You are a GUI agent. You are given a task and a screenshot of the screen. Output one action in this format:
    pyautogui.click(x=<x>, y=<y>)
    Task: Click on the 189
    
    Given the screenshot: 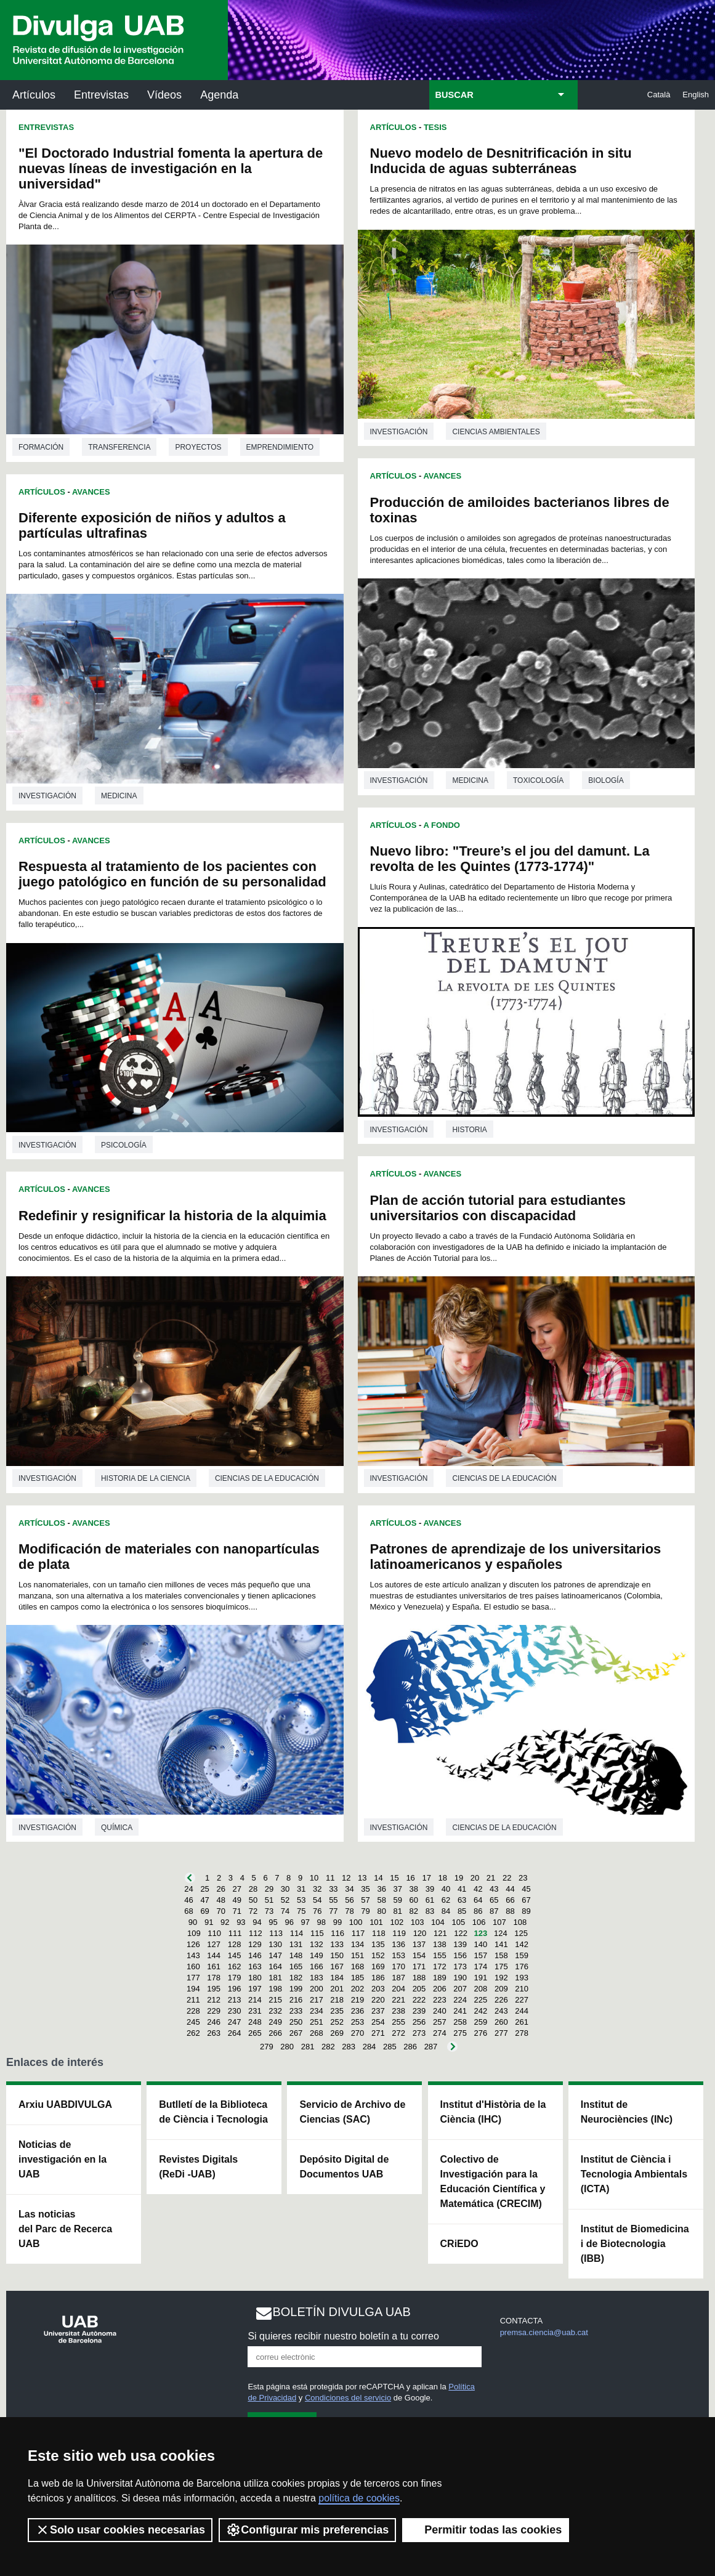 What is the action you would take?
    pyautogui.click(x=439, y=1977)
    